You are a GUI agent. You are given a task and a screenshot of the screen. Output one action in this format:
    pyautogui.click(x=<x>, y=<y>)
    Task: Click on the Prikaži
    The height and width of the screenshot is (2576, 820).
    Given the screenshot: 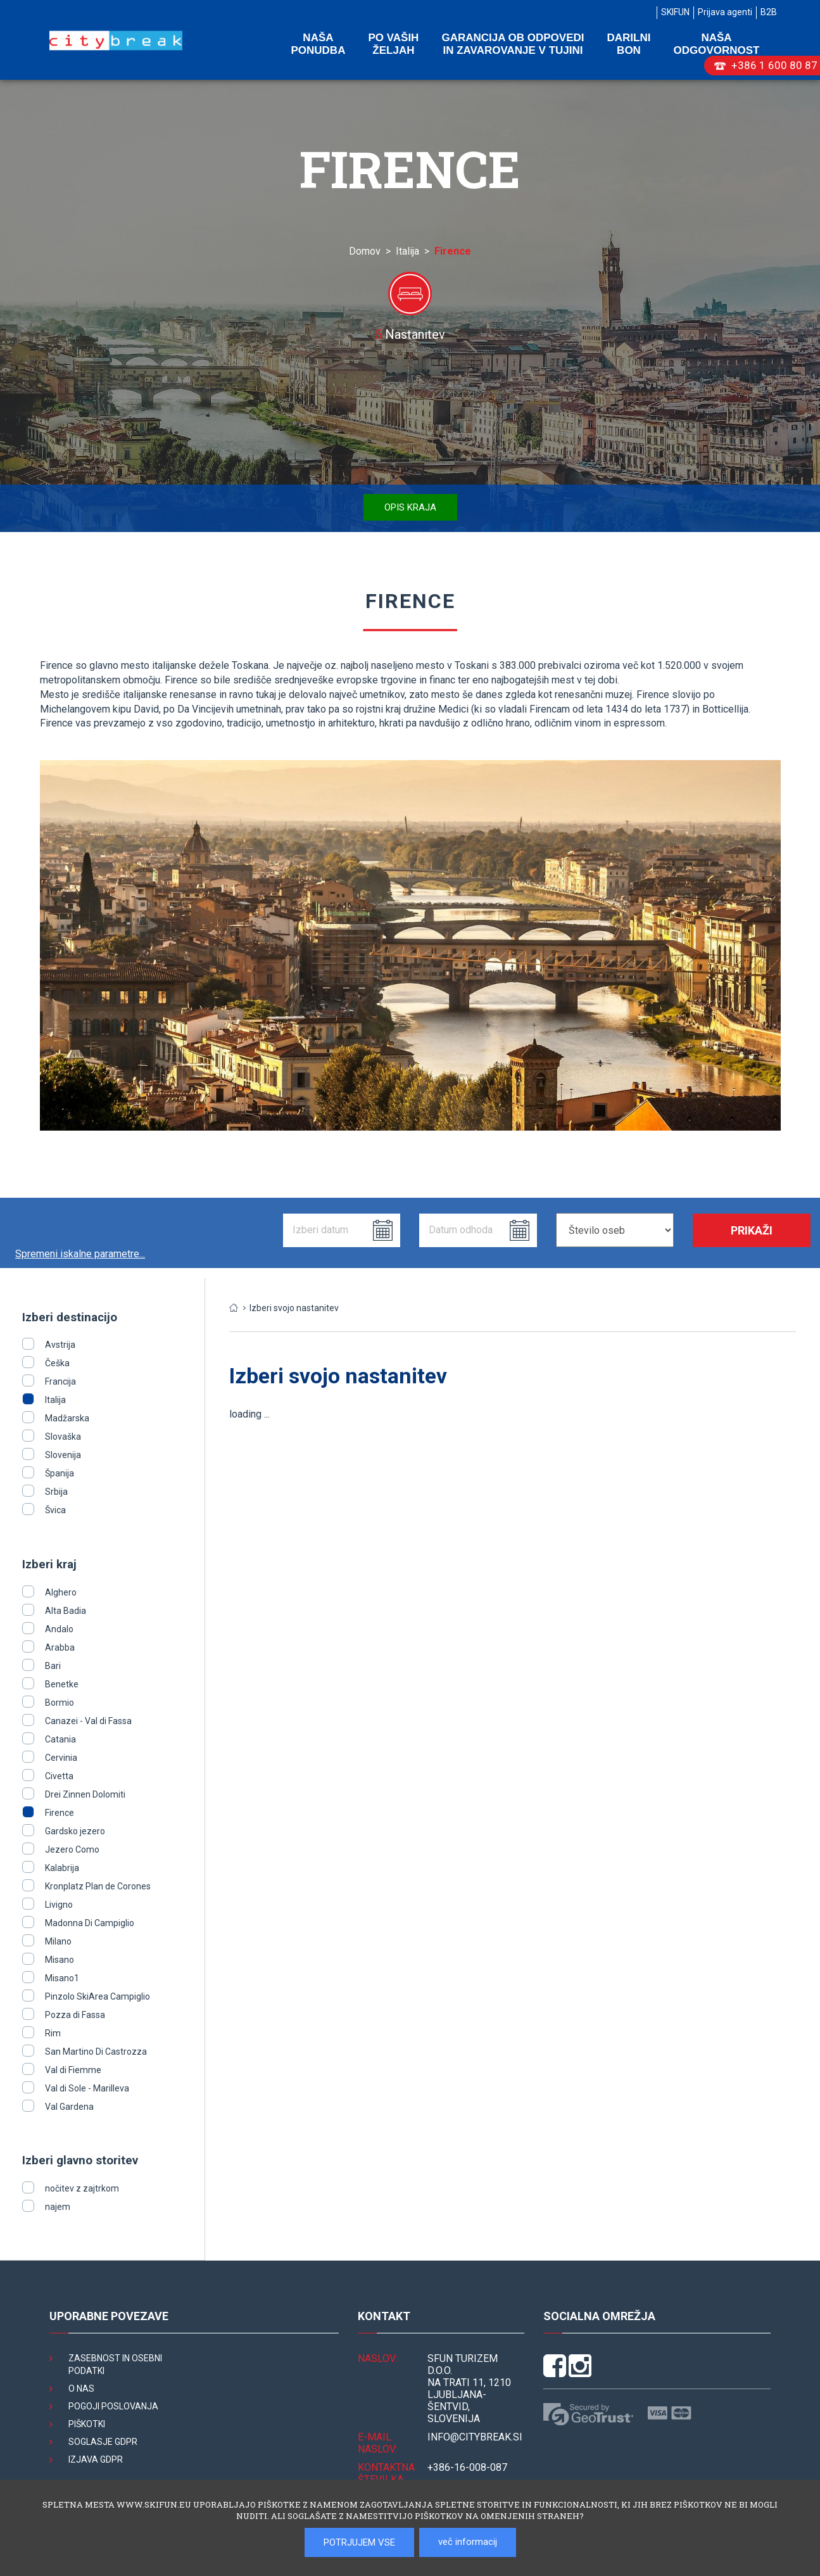 What is the action you would take?
    pyautogui.click(x=752, y=1230)
    